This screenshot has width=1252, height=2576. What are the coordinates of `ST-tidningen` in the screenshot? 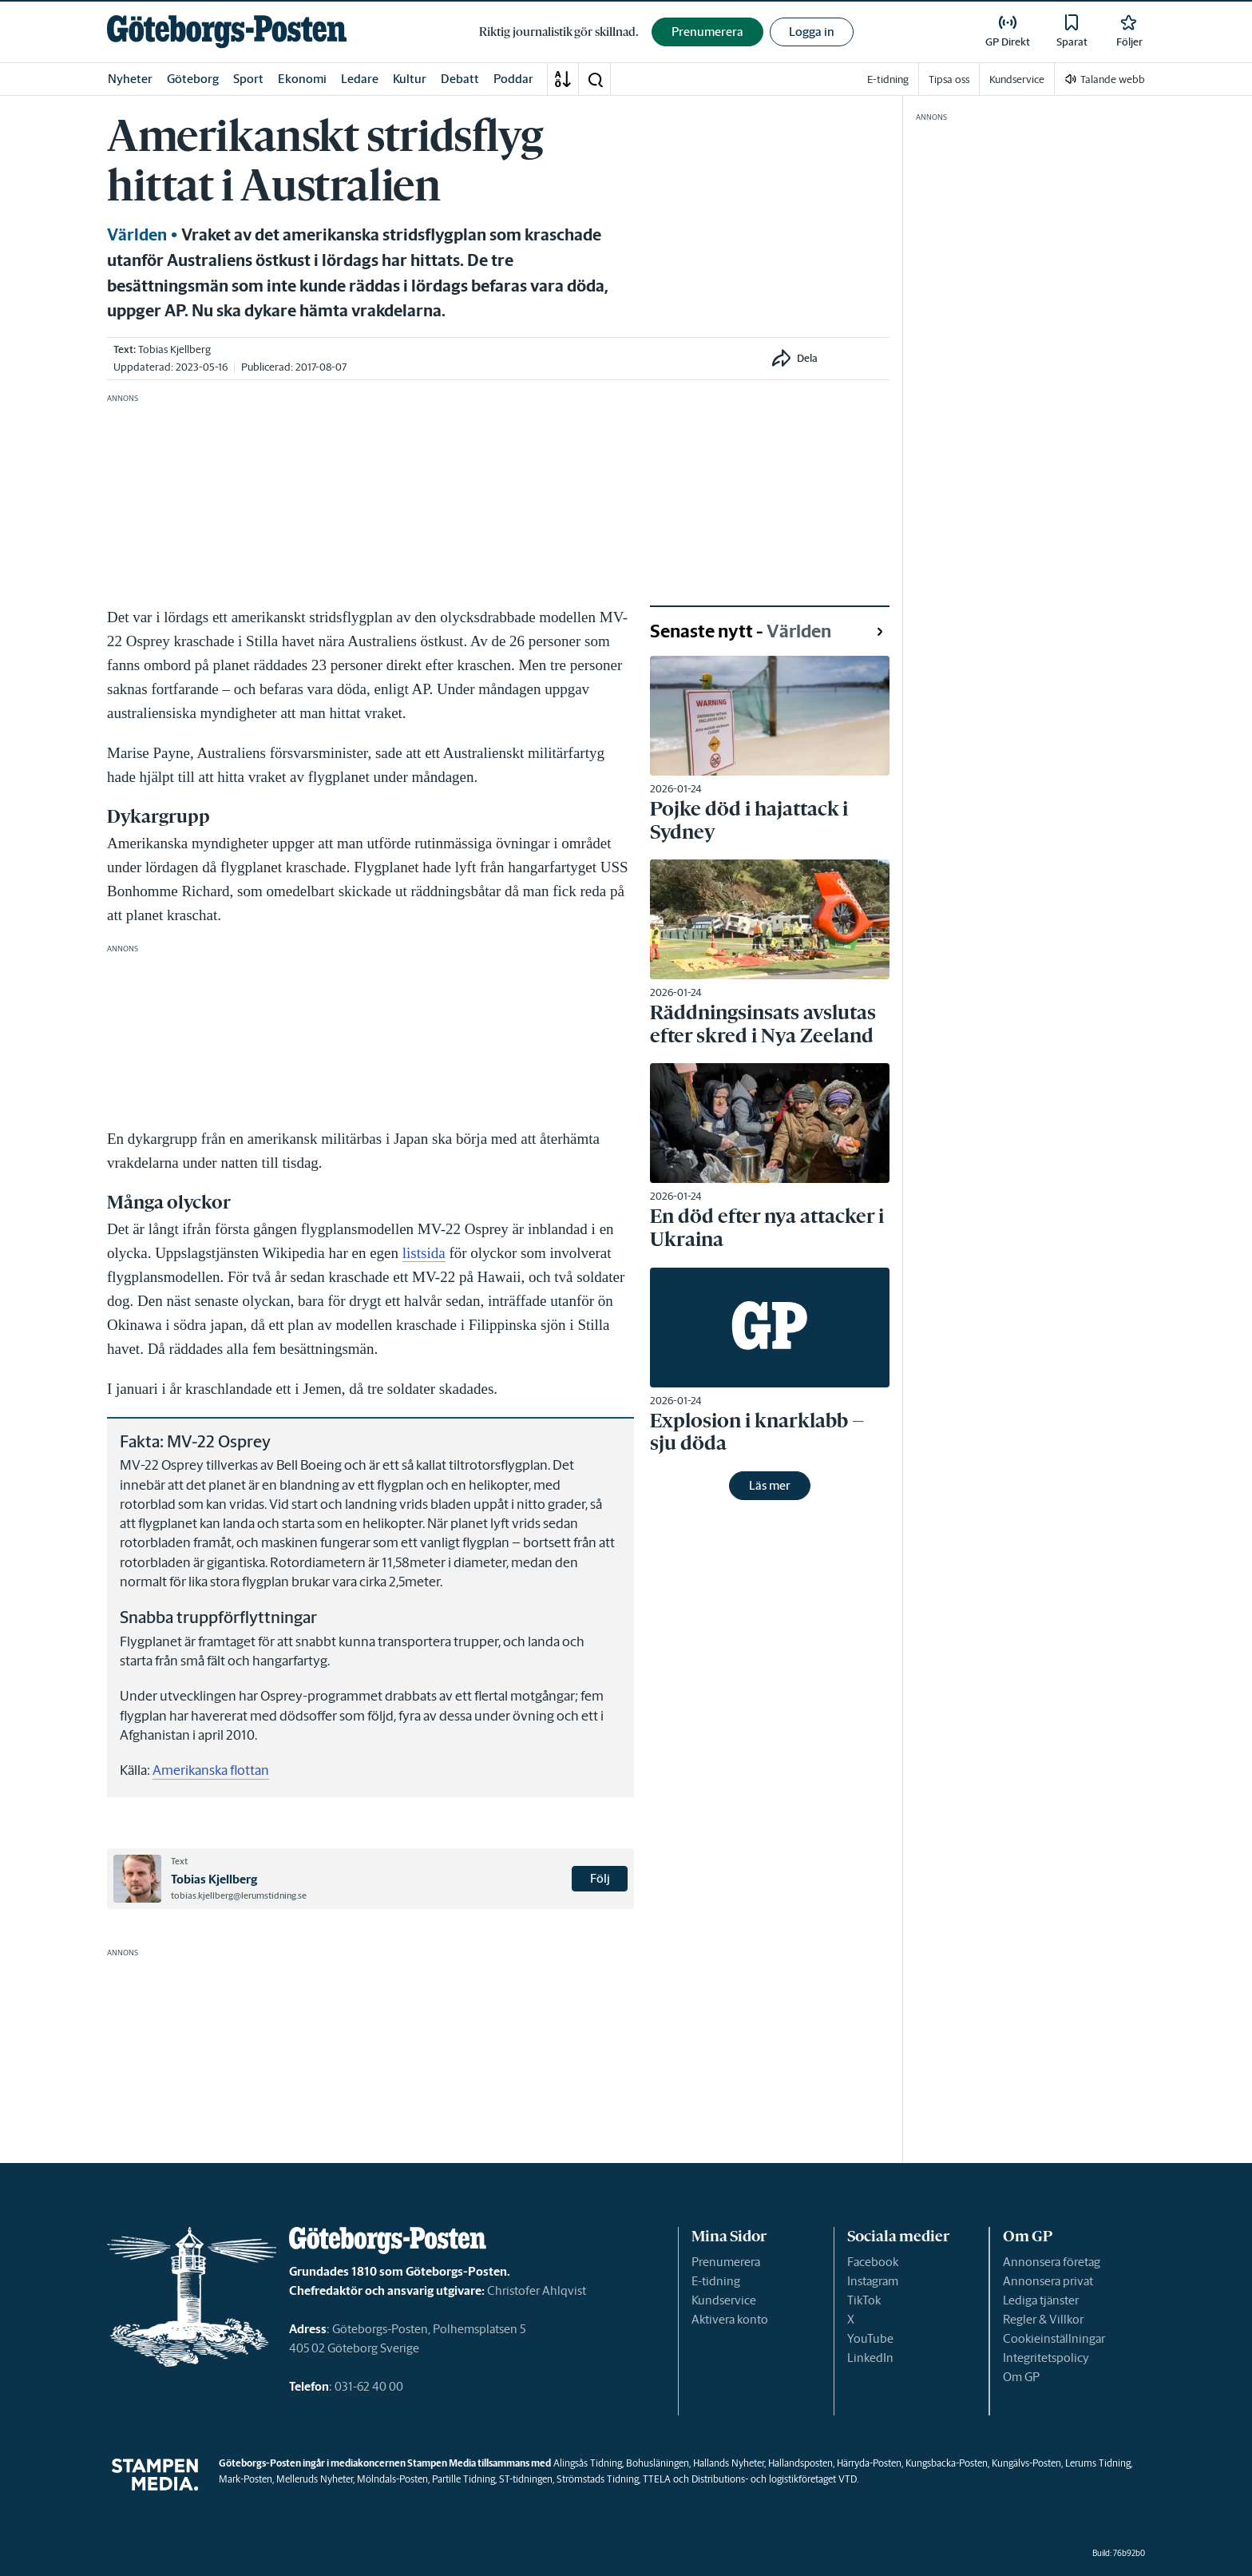 It's located at (526, 2479).